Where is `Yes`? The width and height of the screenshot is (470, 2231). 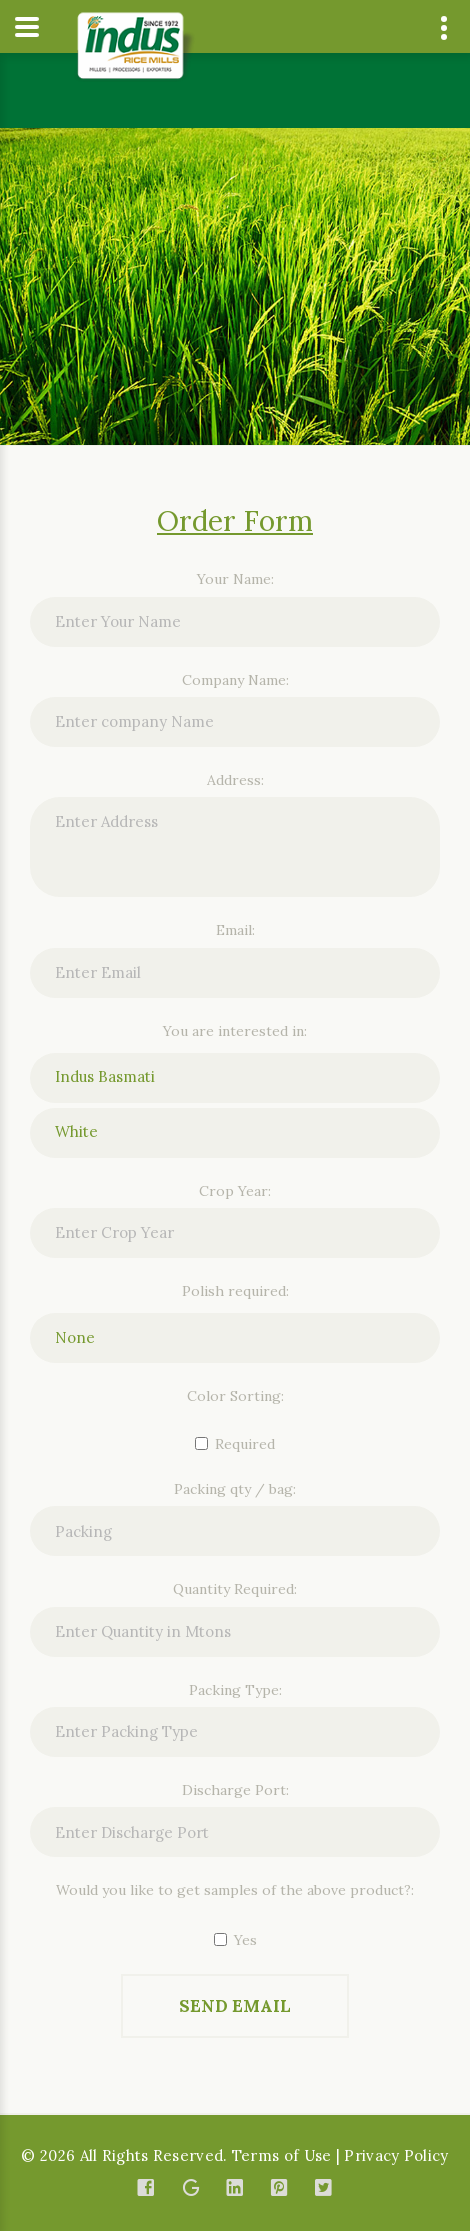 Yes is located at coordinates (235, 1940).